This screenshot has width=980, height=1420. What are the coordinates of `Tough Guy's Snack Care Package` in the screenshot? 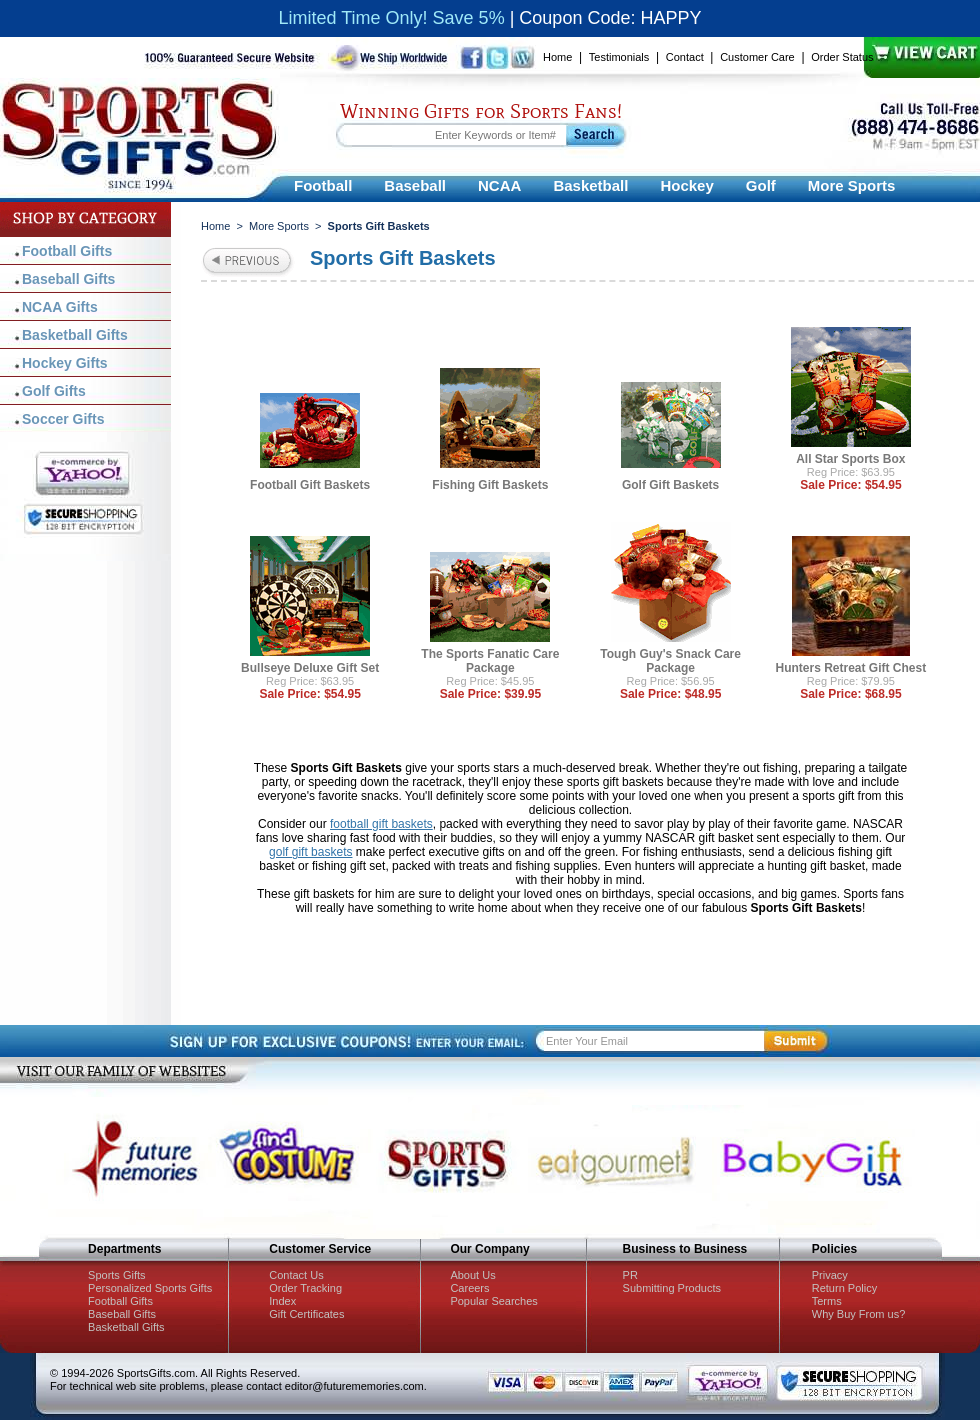 It's located at (670, 661).